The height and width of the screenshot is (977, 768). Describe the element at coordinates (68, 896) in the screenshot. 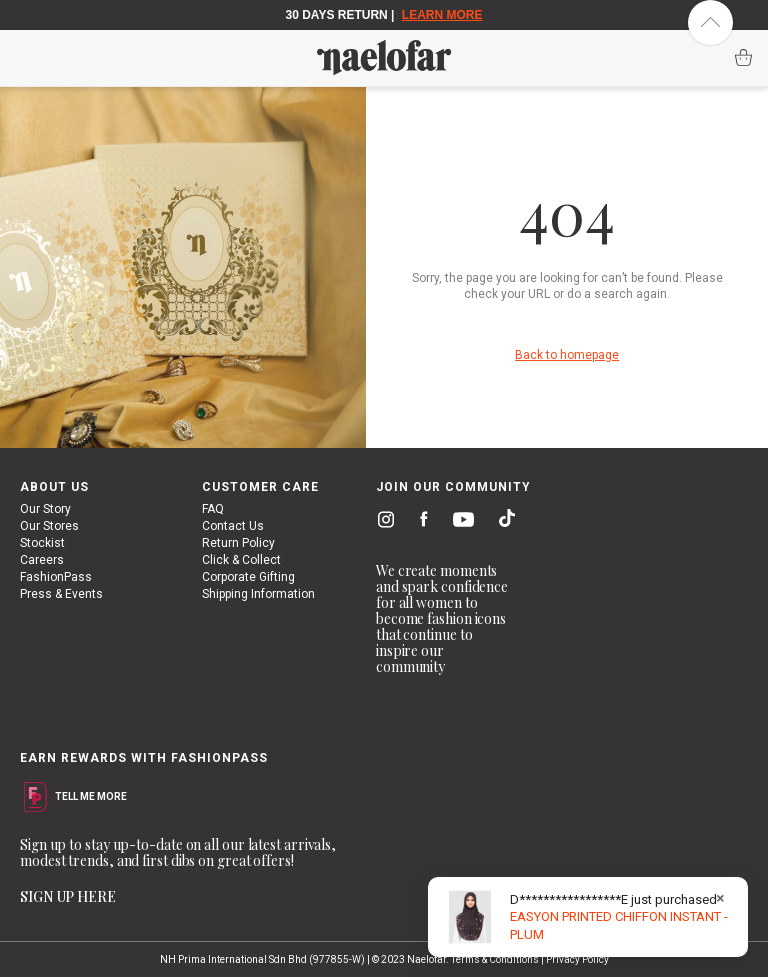

I see `SIGN UP HERE` at that location.